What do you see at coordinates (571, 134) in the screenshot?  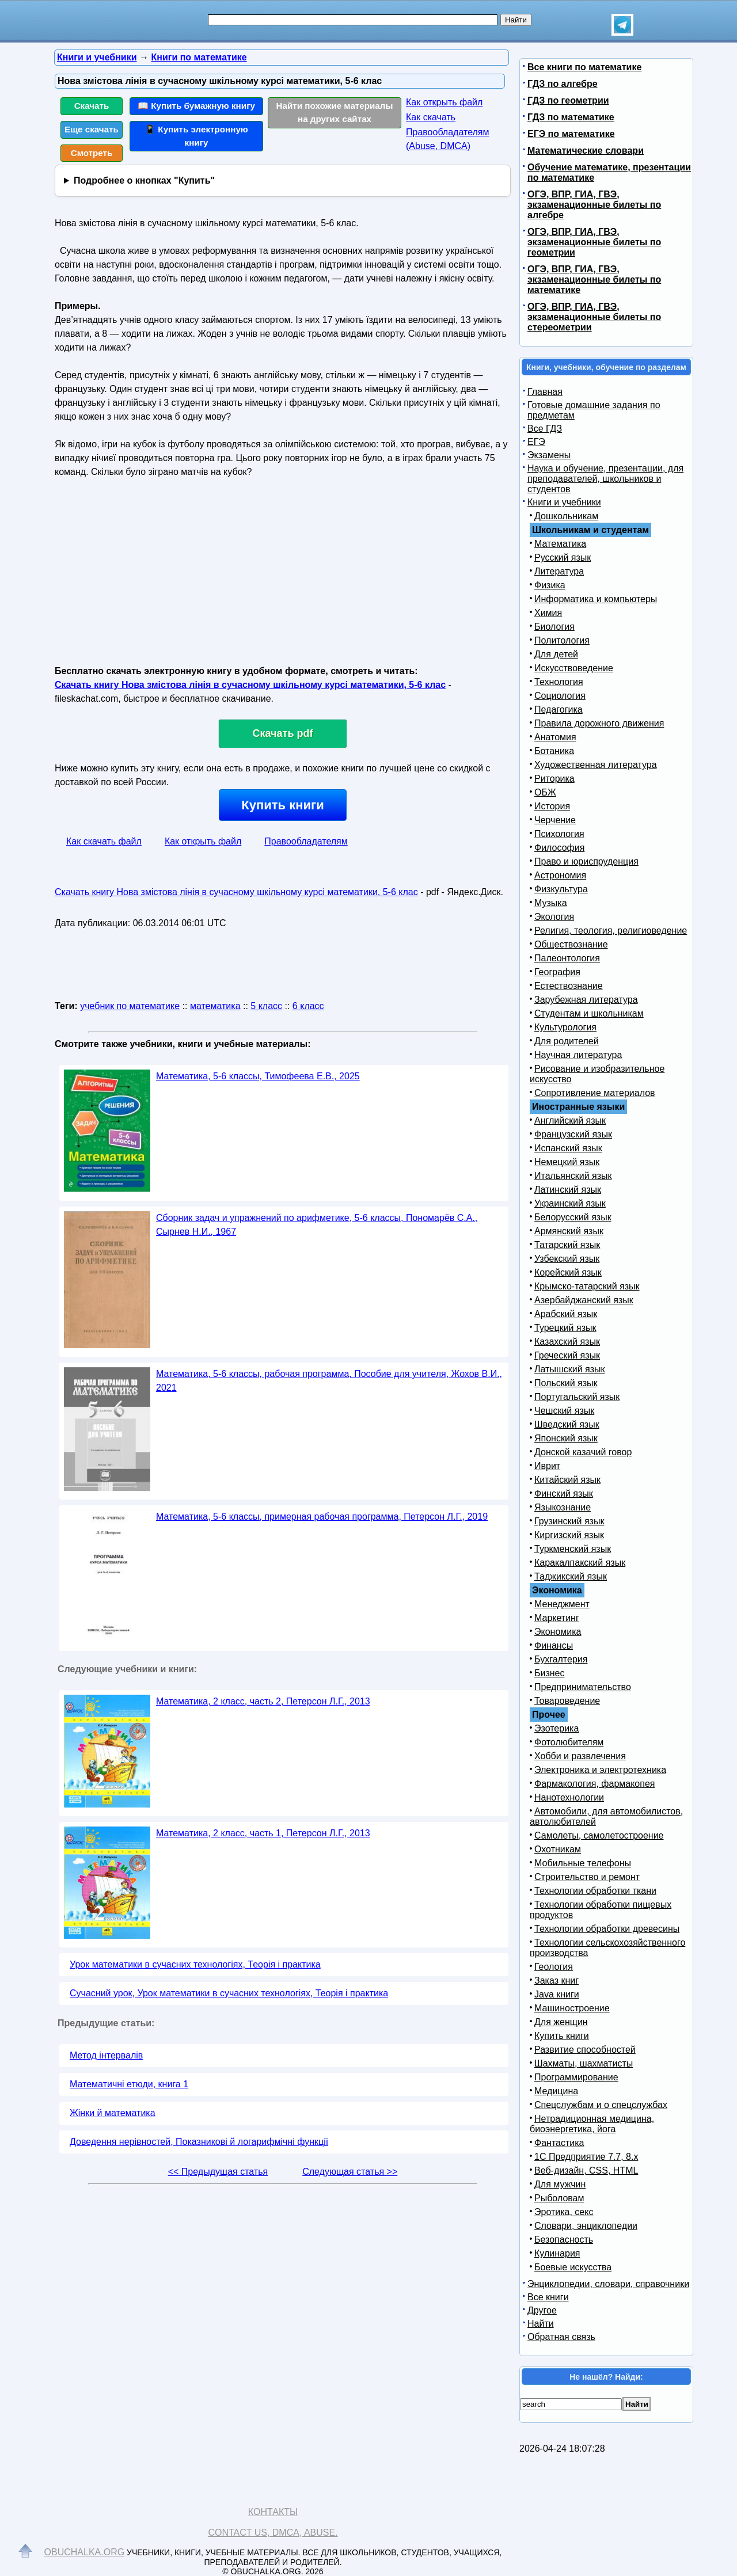 I see `ЕГЭ по математике` at bounding box center [571, 134].